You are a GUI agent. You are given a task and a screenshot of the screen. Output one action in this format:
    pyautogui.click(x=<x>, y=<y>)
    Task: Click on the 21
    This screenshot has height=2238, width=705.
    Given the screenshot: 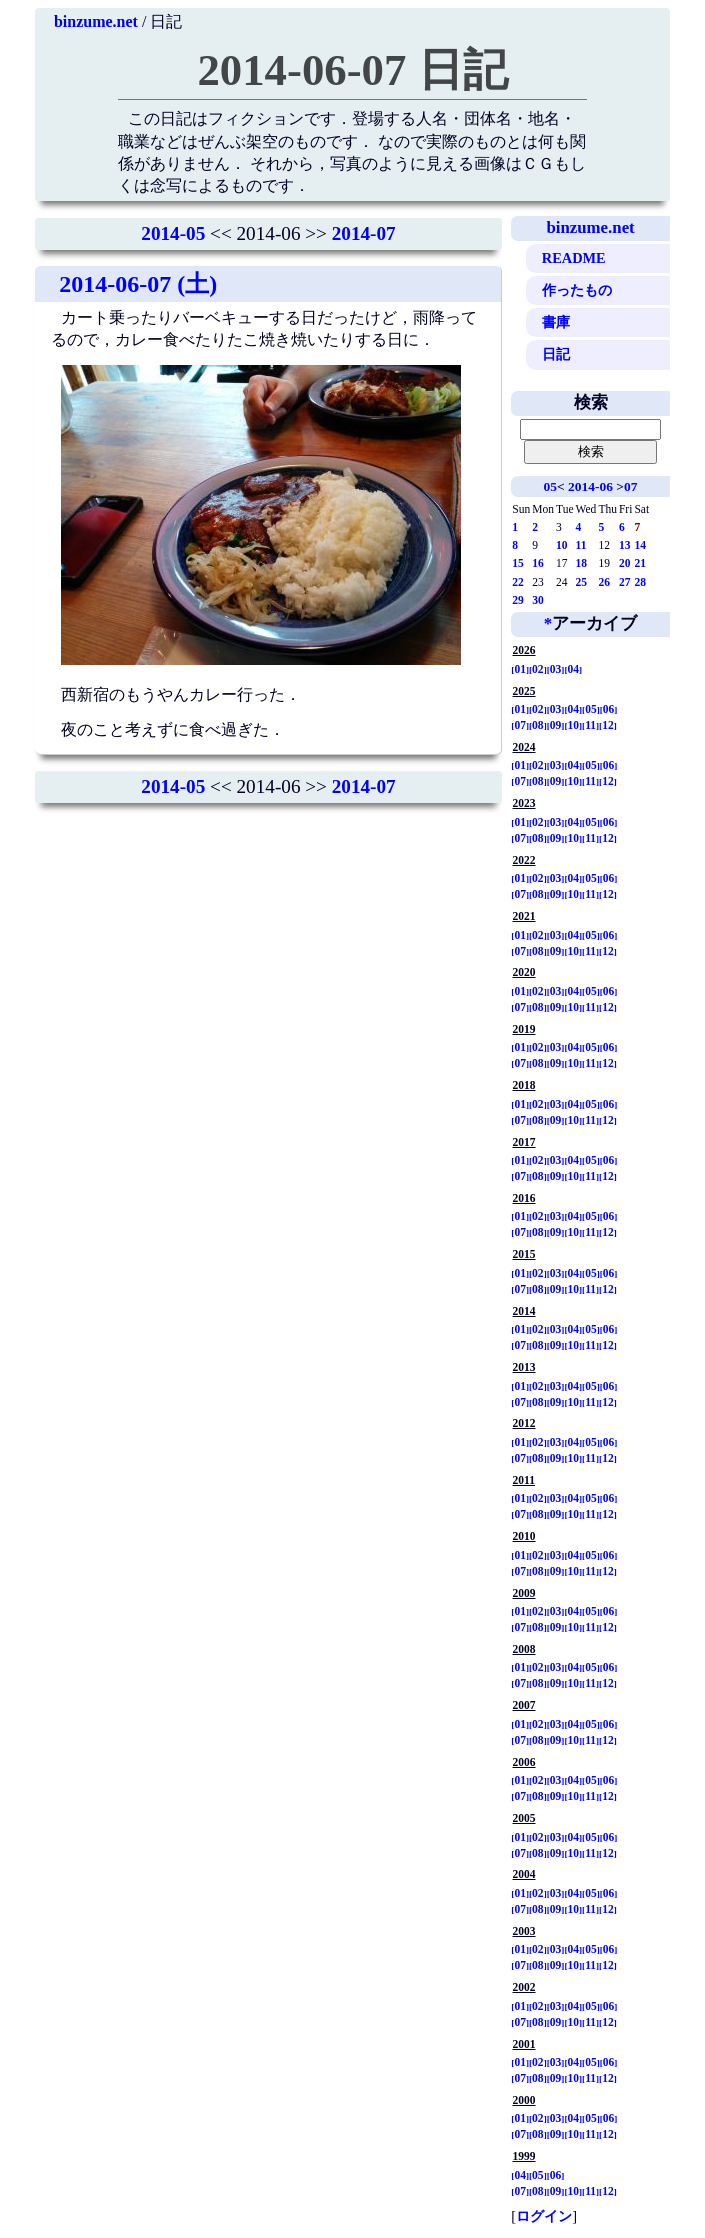 What is the action you would take?
    pyautogui.click(x=640, y=563)
    